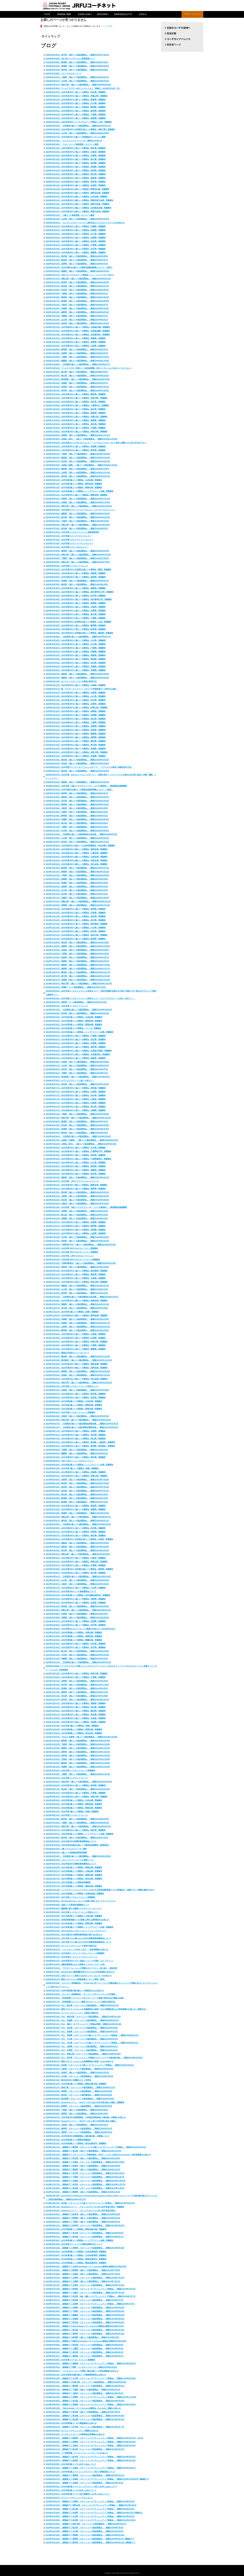 Image resolution: width=244 pixels, height=2576 pixels. I want to click on 2025年01月30日 - 岐阜県「C級コーチ認定講習会」：開催日2025年3月1日, so click(77, 793).